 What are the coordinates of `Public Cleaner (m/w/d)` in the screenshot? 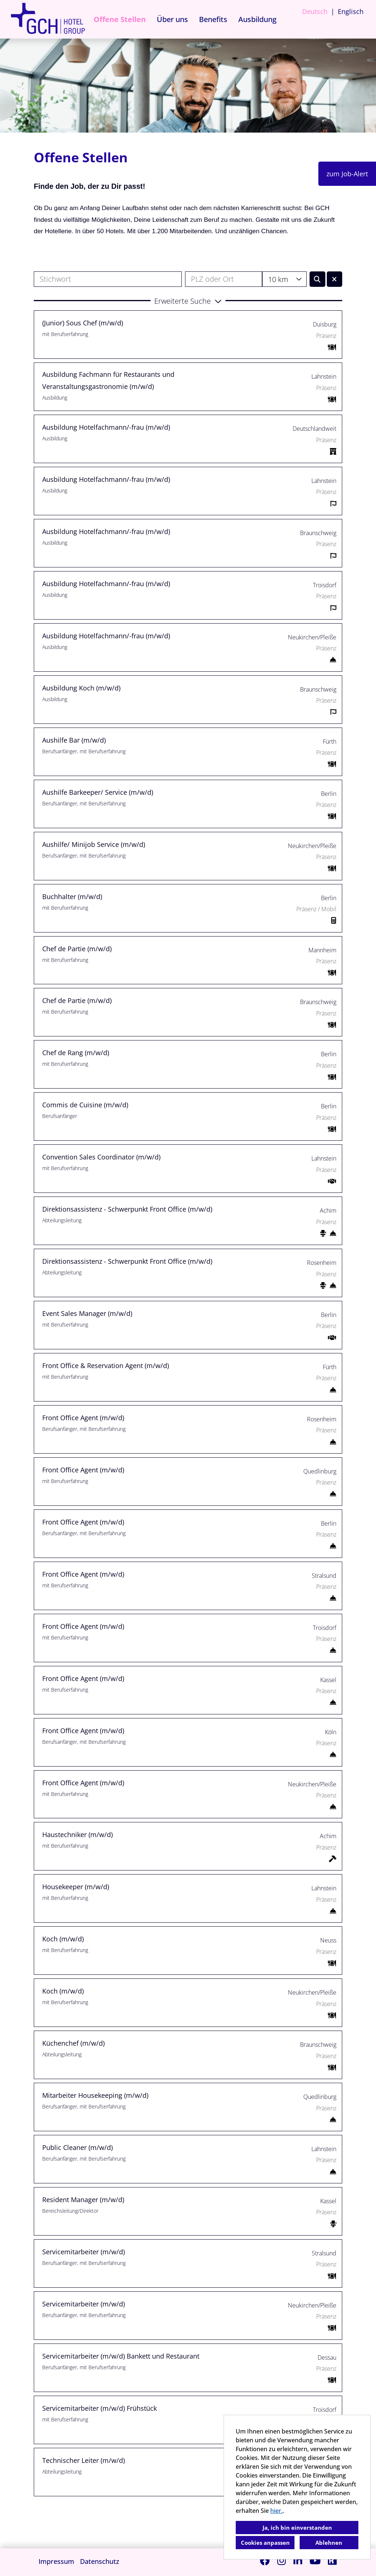 It's located at (77, 2147).